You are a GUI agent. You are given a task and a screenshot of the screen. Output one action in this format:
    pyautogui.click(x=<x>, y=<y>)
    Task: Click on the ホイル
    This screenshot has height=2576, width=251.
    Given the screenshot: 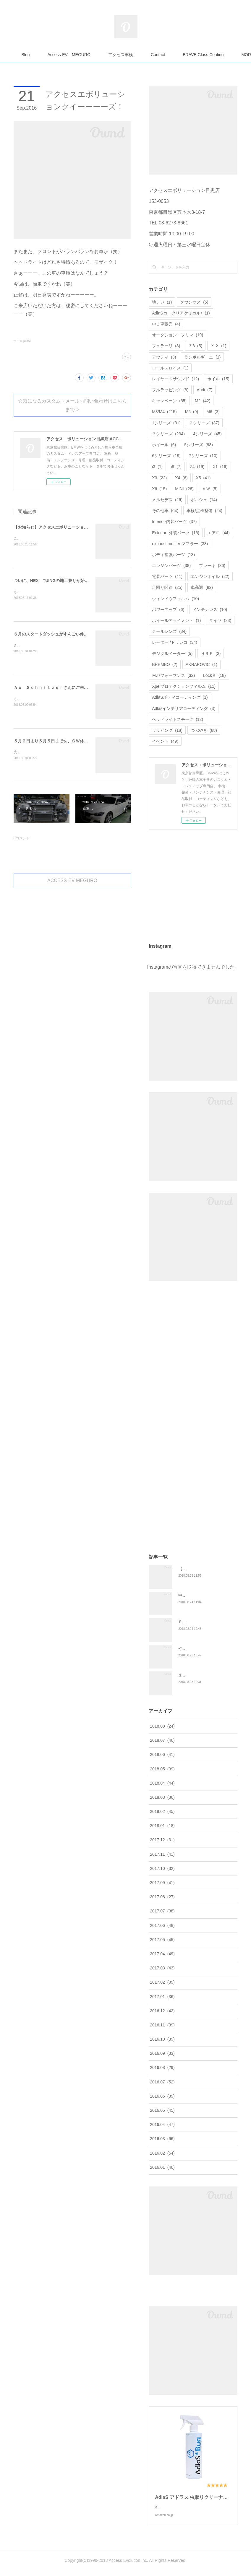 What is the action you would take?
    pyautogui.click(x=218, y=379)
    